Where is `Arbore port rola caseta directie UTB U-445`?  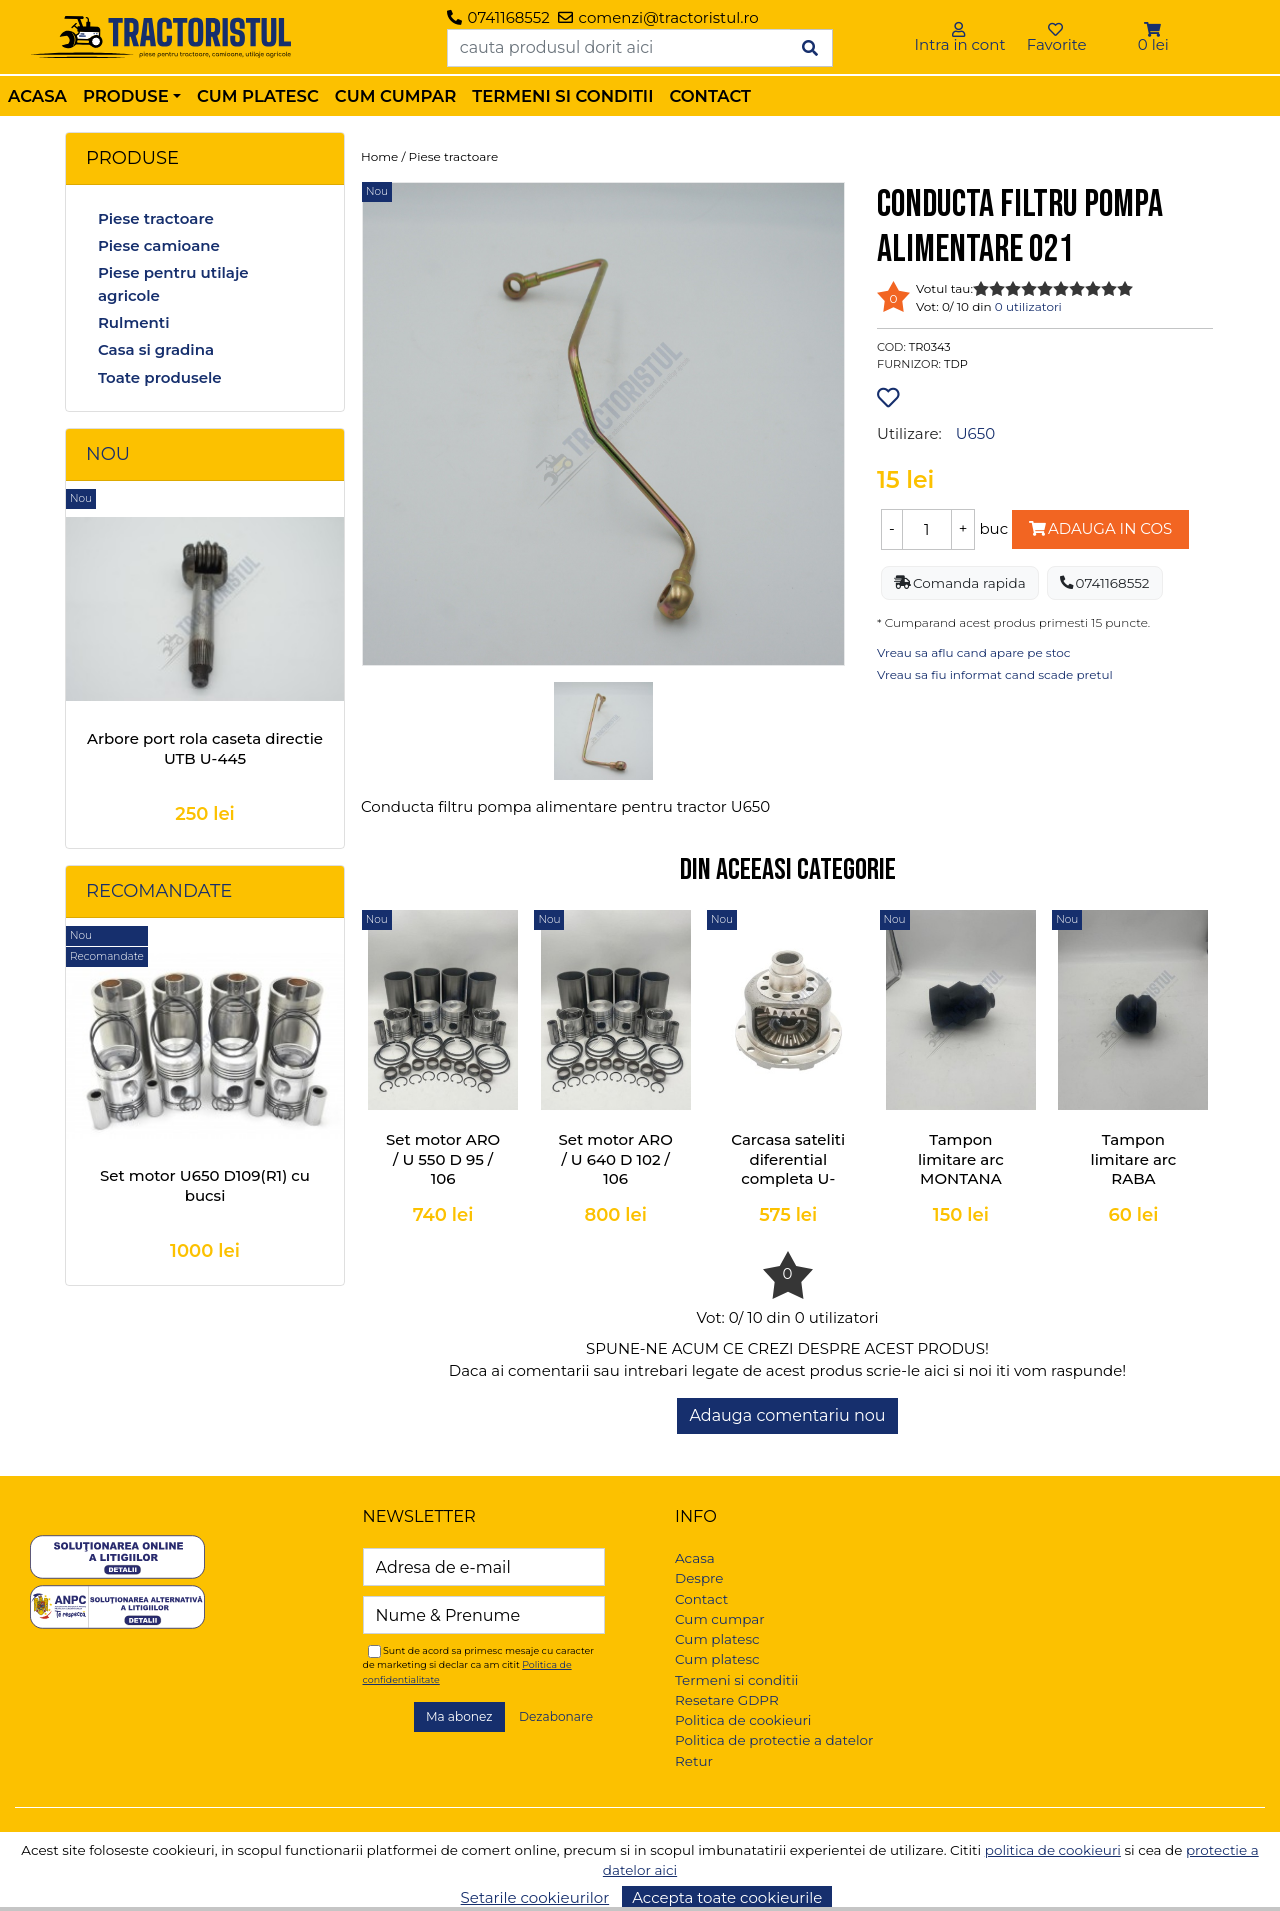 Arbore port rola caseta directie UTB U-445 is located at coordinates (205, 748).